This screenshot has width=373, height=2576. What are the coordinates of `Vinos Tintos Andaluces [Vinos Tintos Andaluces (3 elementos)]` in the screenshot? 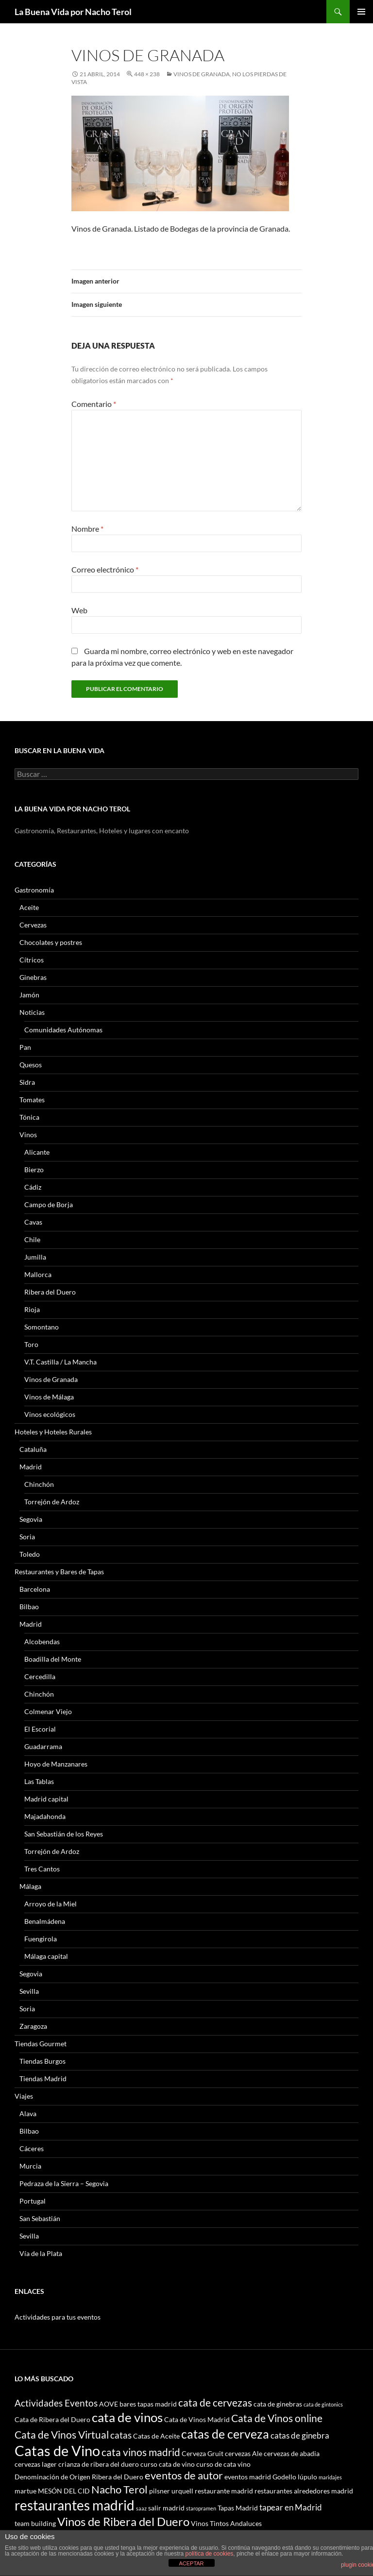 It's located at (226, 2523).